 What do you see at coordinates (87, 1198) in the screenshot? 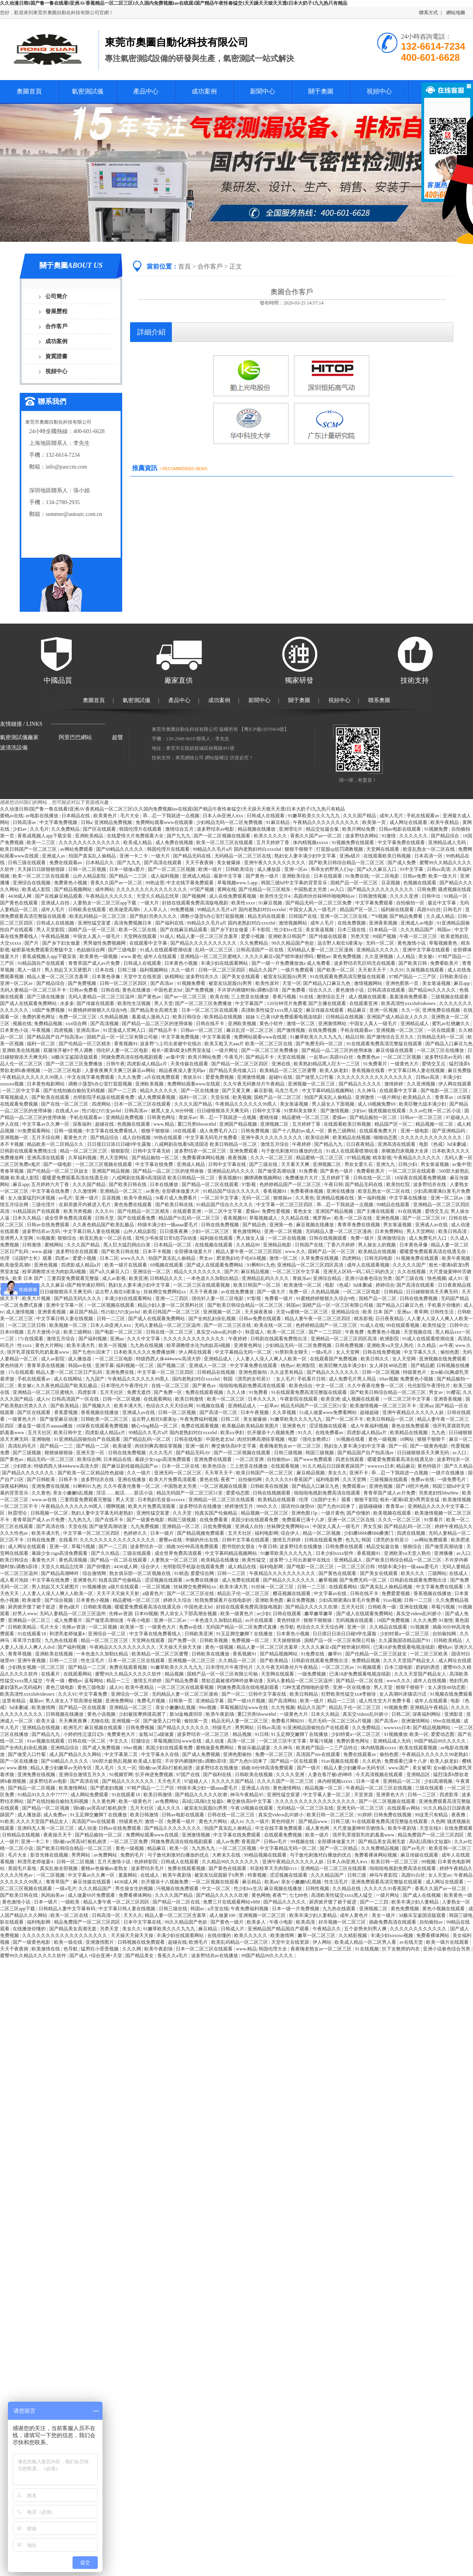
I see `亚洲一级片` at bounding box center [87, 1198].